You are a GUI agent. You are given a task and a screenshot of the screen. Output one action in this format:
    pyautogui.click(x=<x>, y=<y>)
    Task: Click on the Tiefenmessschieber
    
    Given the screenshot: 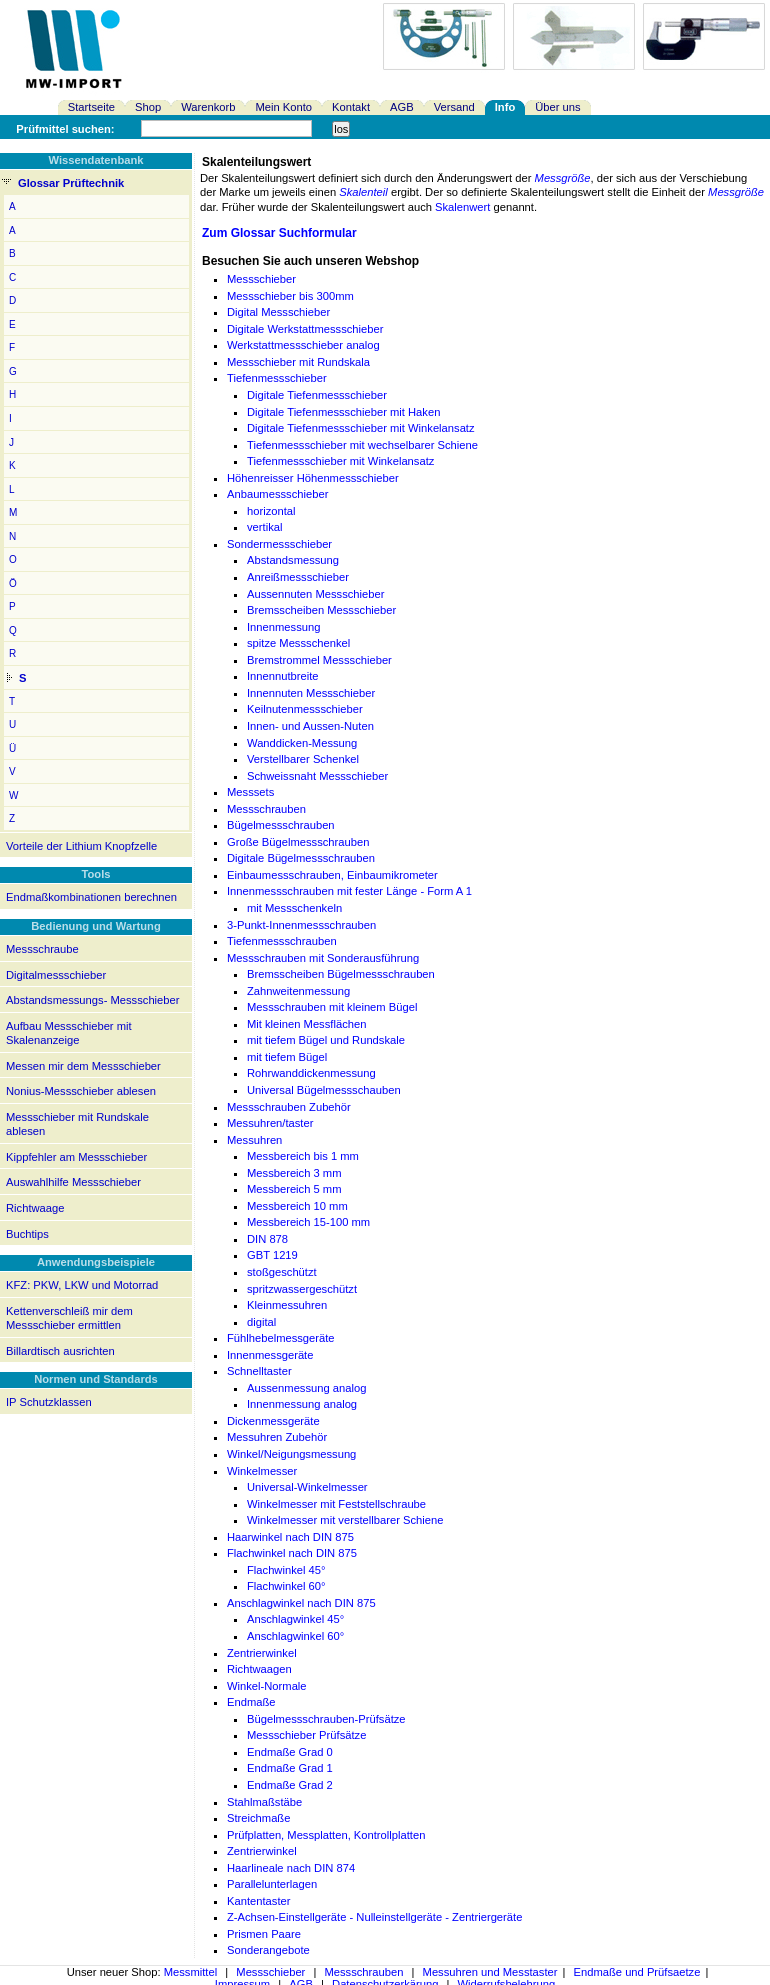 What is the action you would take?
    pyautogui.click(x=277, y=378)
    